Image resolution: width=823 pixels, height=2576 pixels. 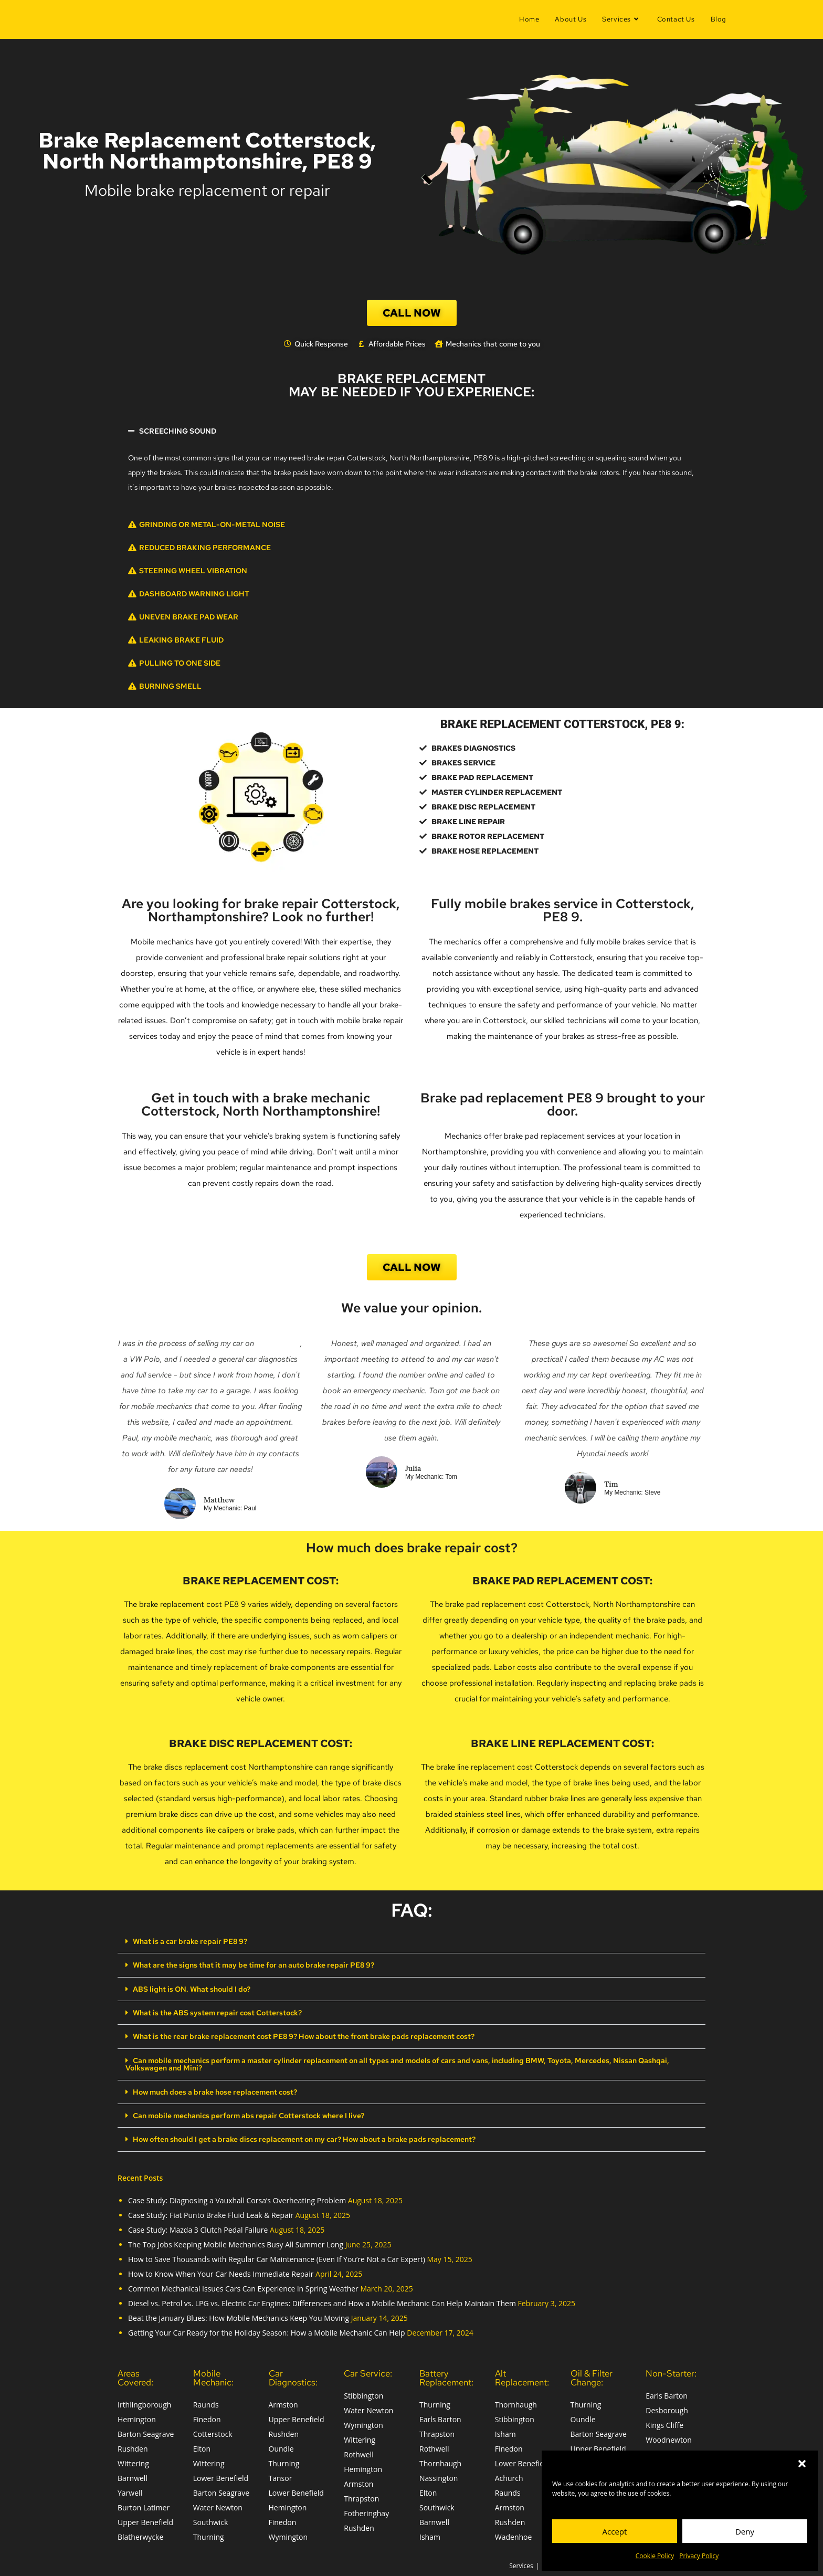 I want to click on Blatherwycke, so click(x=140, y=2535).